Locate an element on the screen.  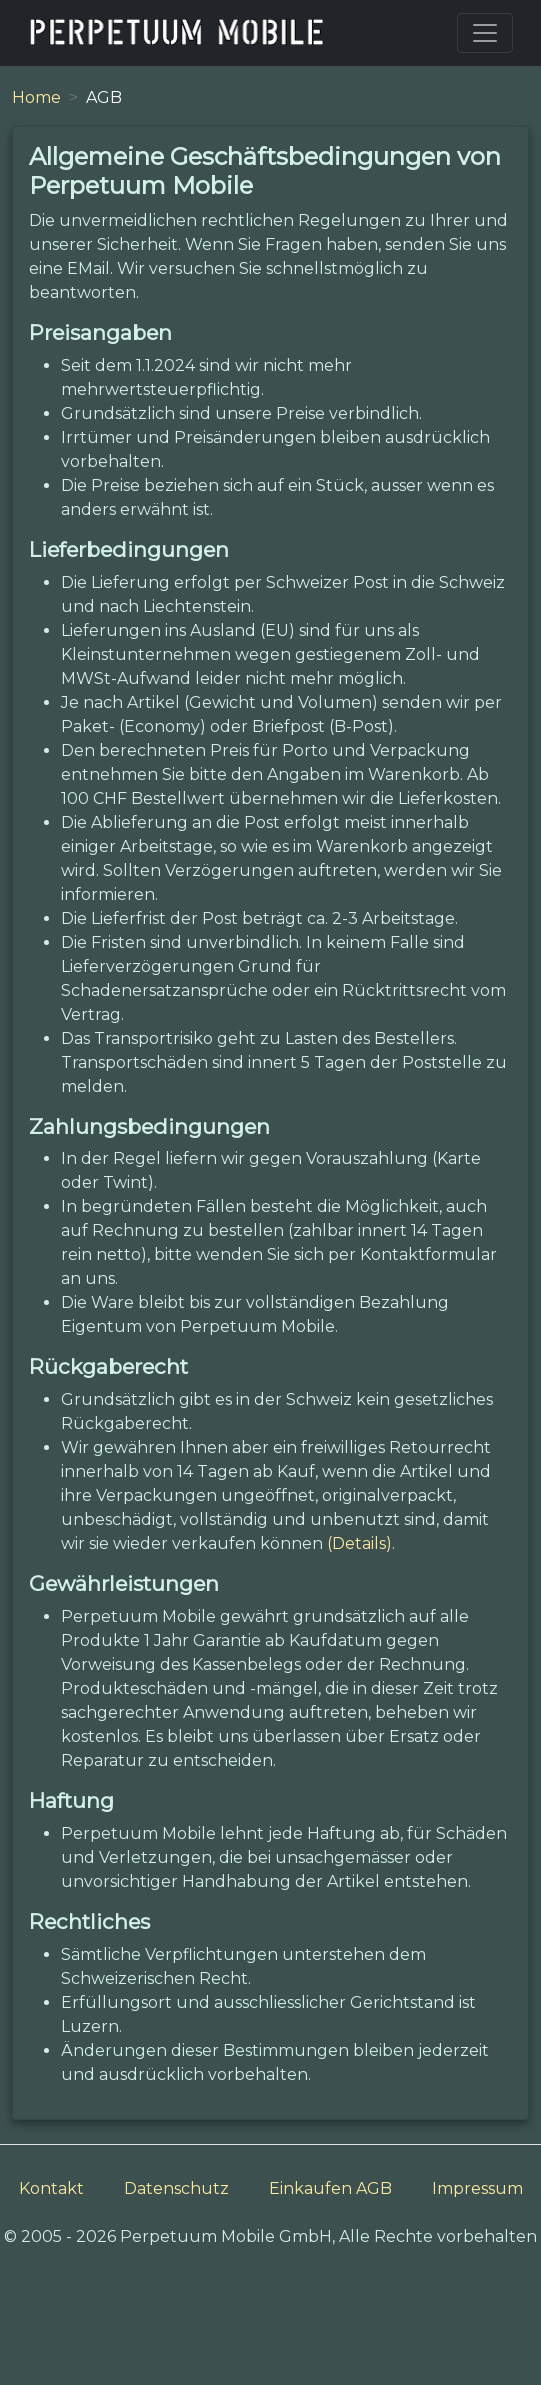
(Details) is located at coordinates (359, 1543).